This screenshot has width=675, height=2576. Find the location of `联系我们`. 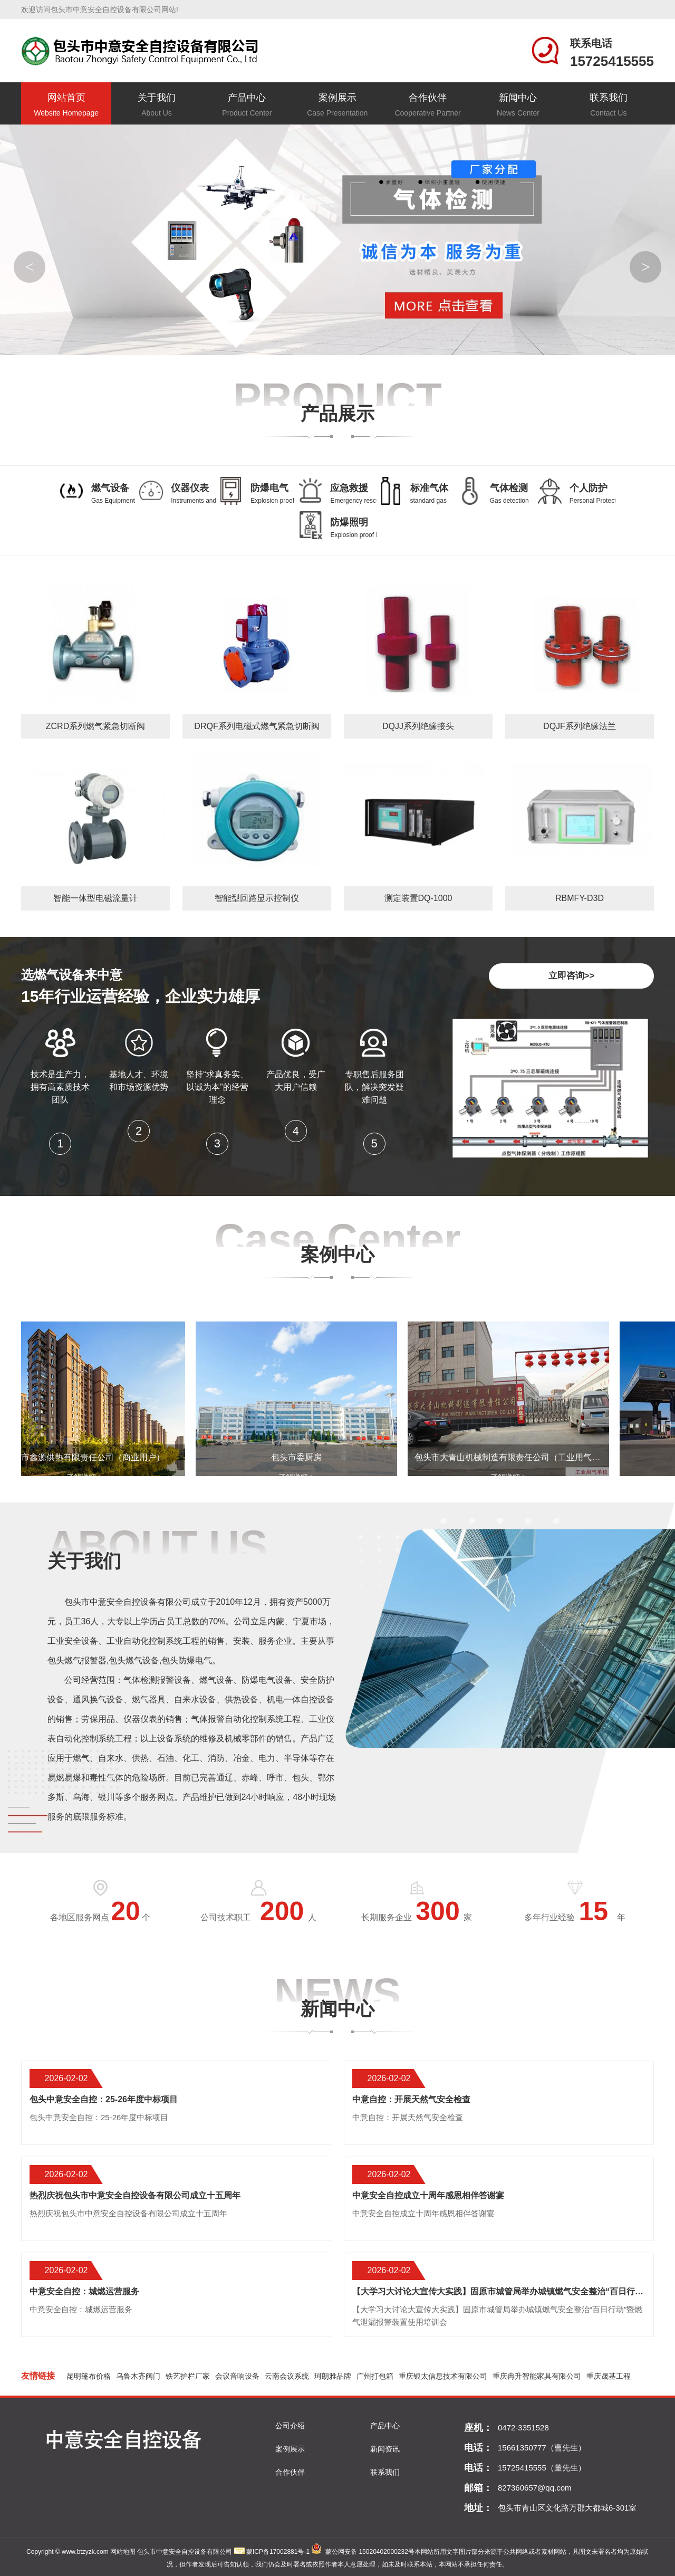

联系我们 is located at coordinates (608, 105).